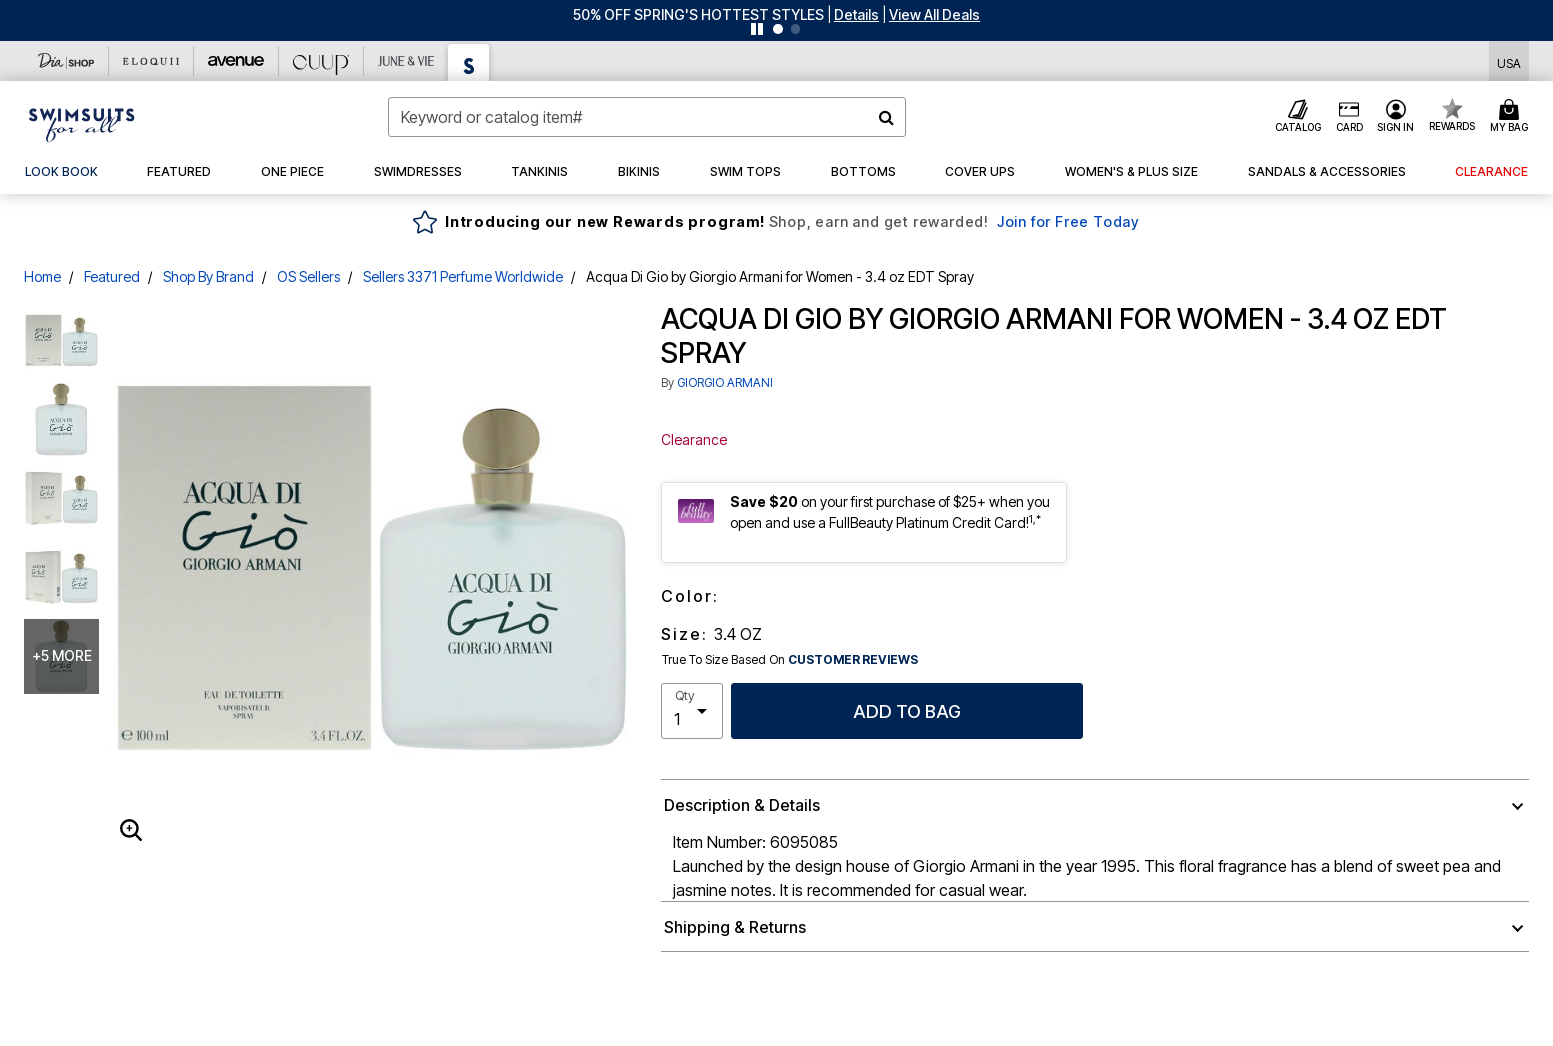  What do you see at coordinates (463, 276) in the screenshot?
I see `Sellers 3371 Perfume Worldwide` at bounding box center [463, 276].